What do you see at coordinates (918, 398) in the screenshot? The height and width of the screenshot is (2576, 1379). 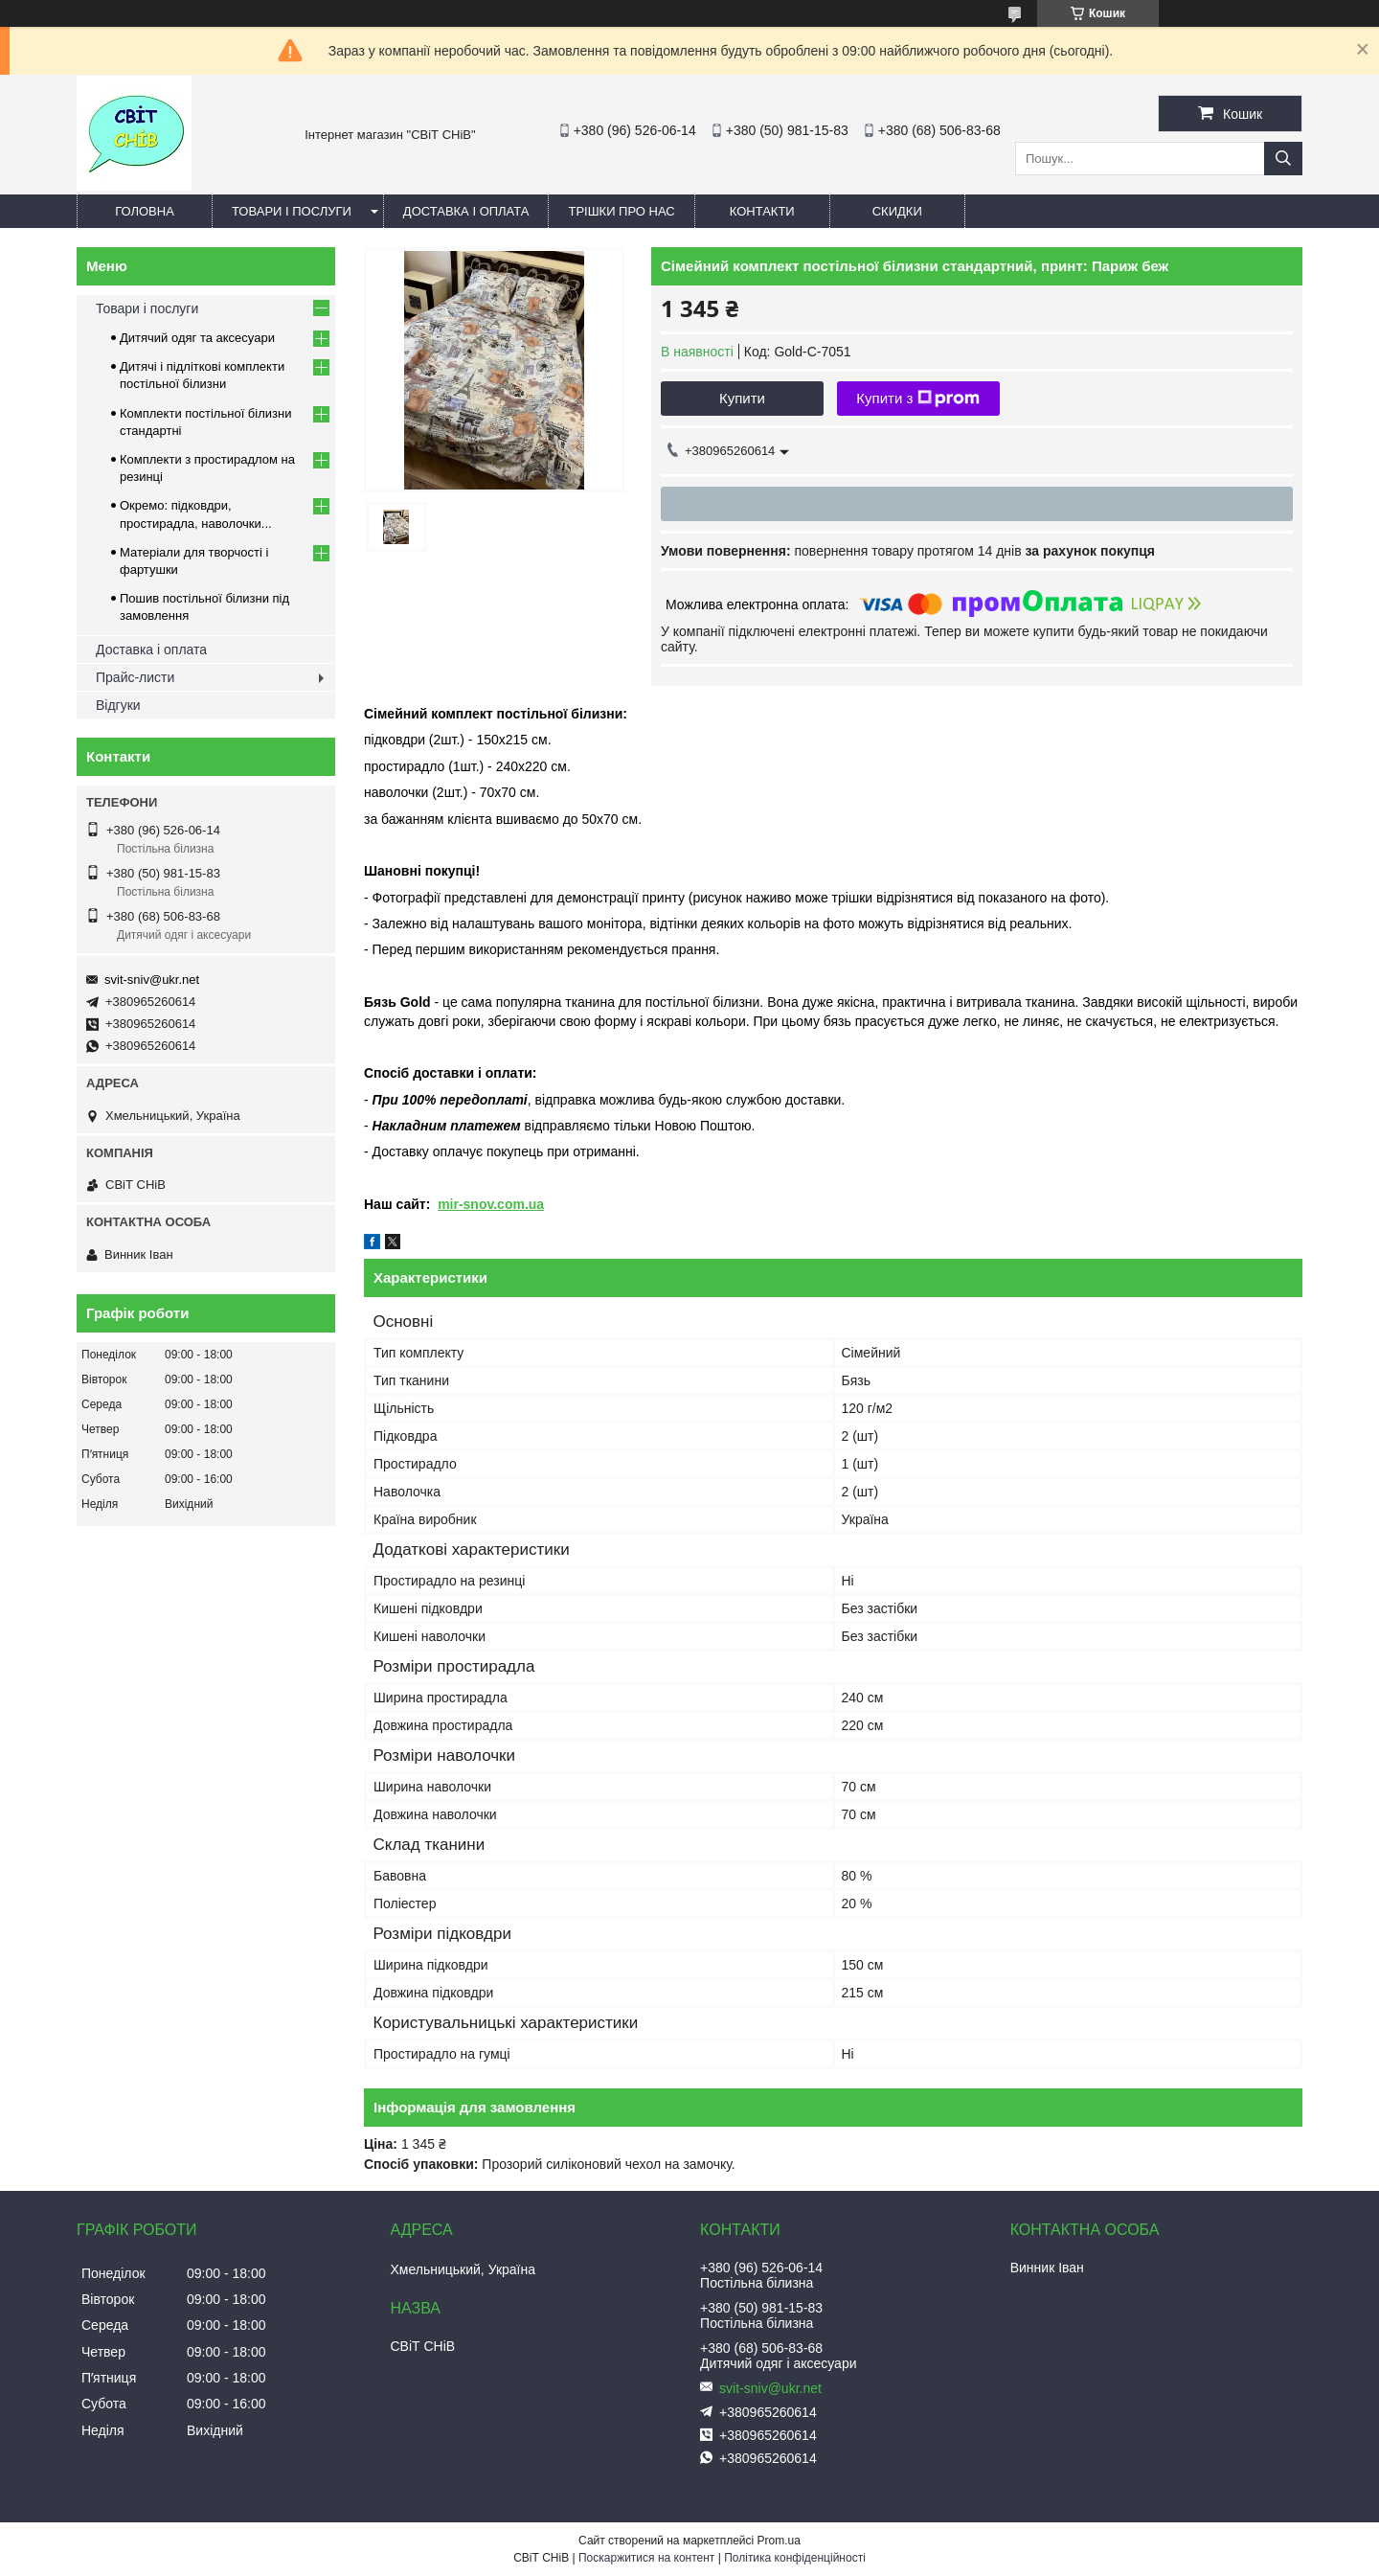 I see `Купити з` at bounding box center [918, 398].